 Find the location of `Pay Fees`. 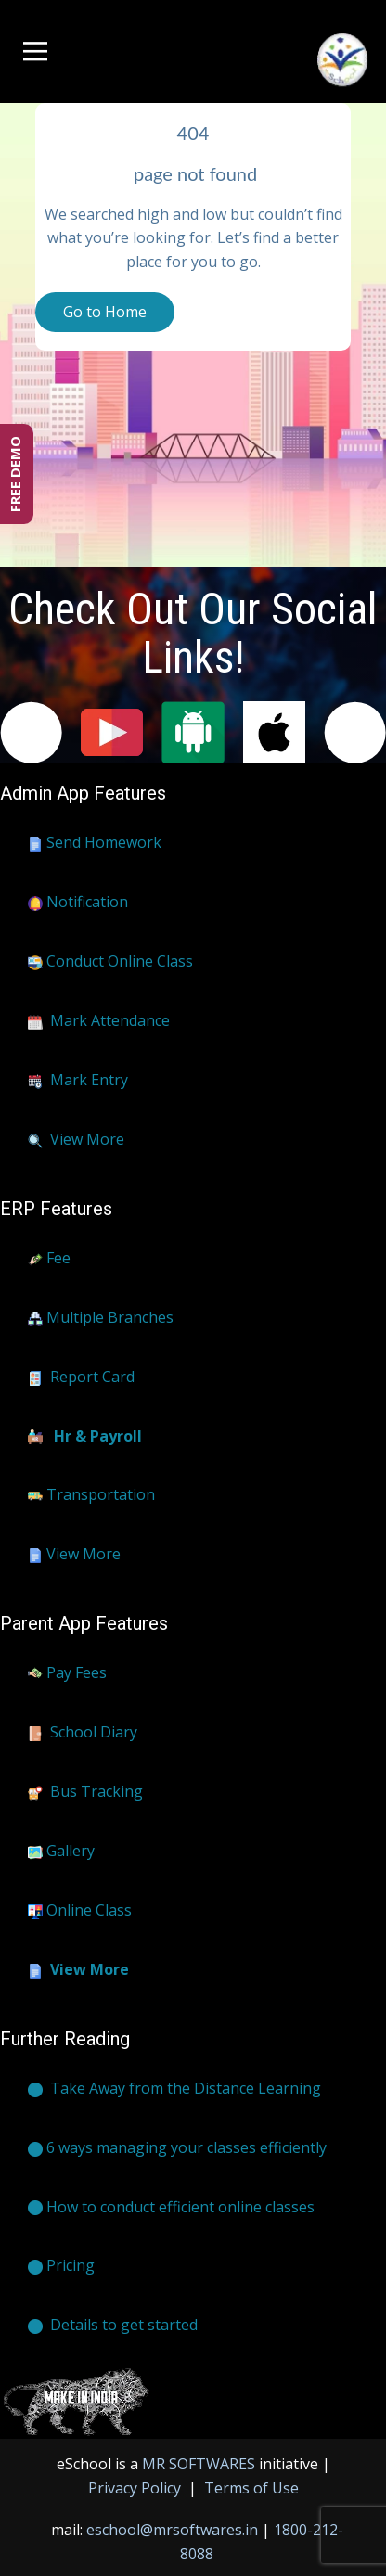

Pay Fees is located at coordinates (67, 1673).